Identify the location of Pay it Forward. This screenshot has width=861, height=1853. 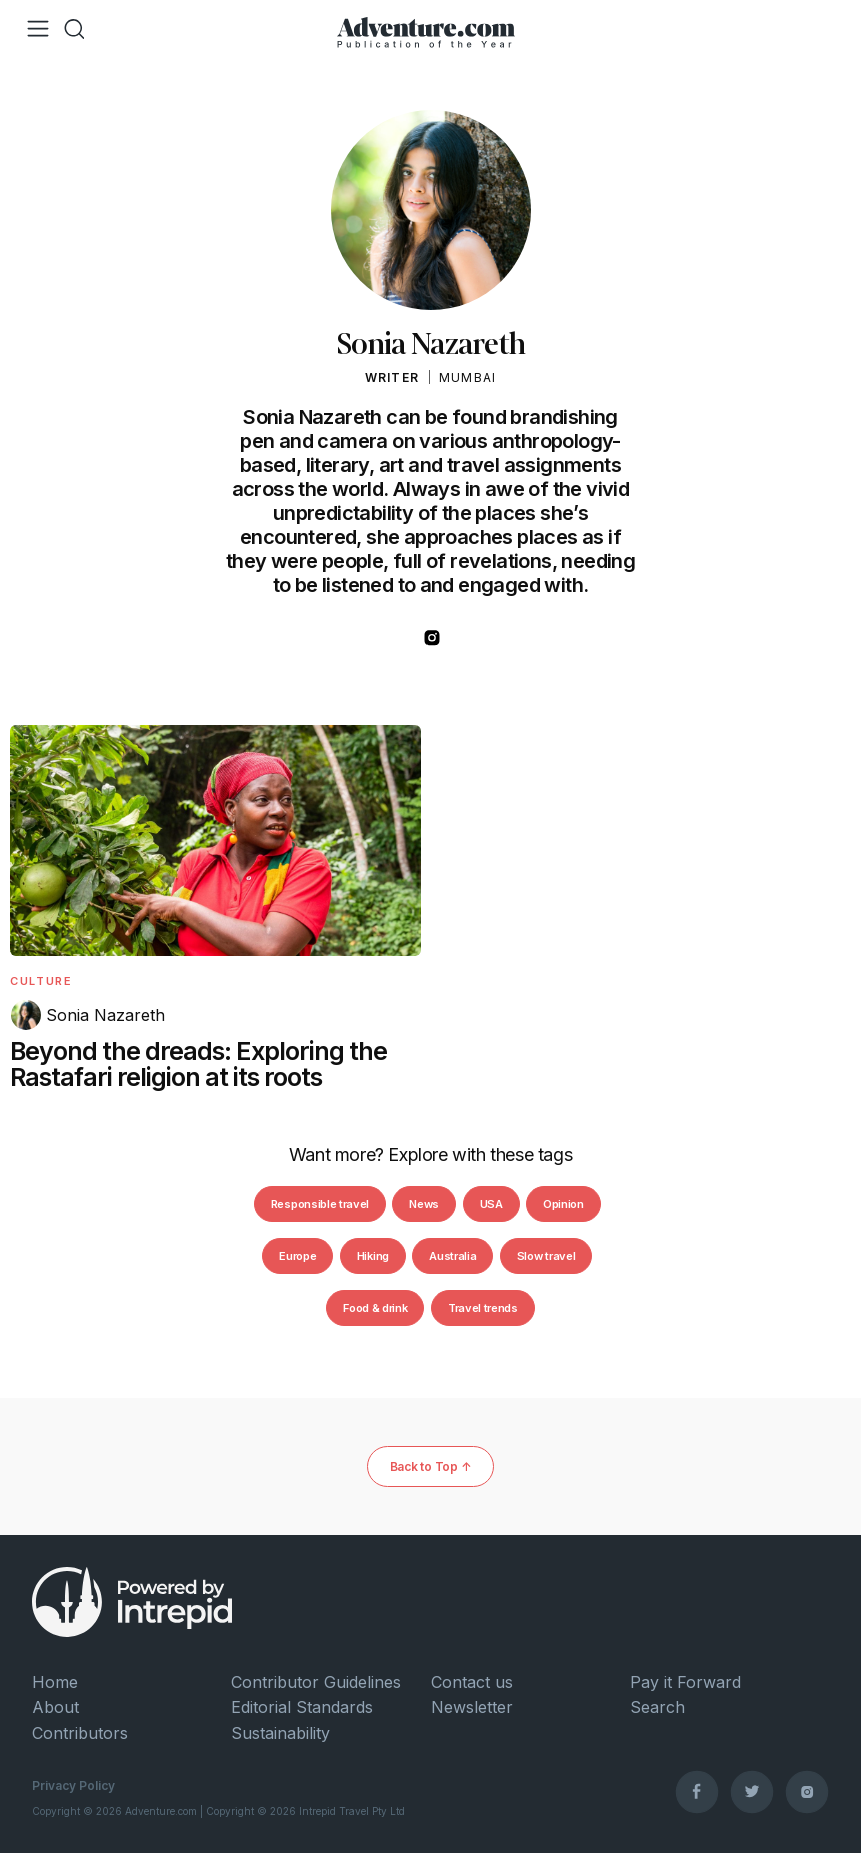
(685, 1682).